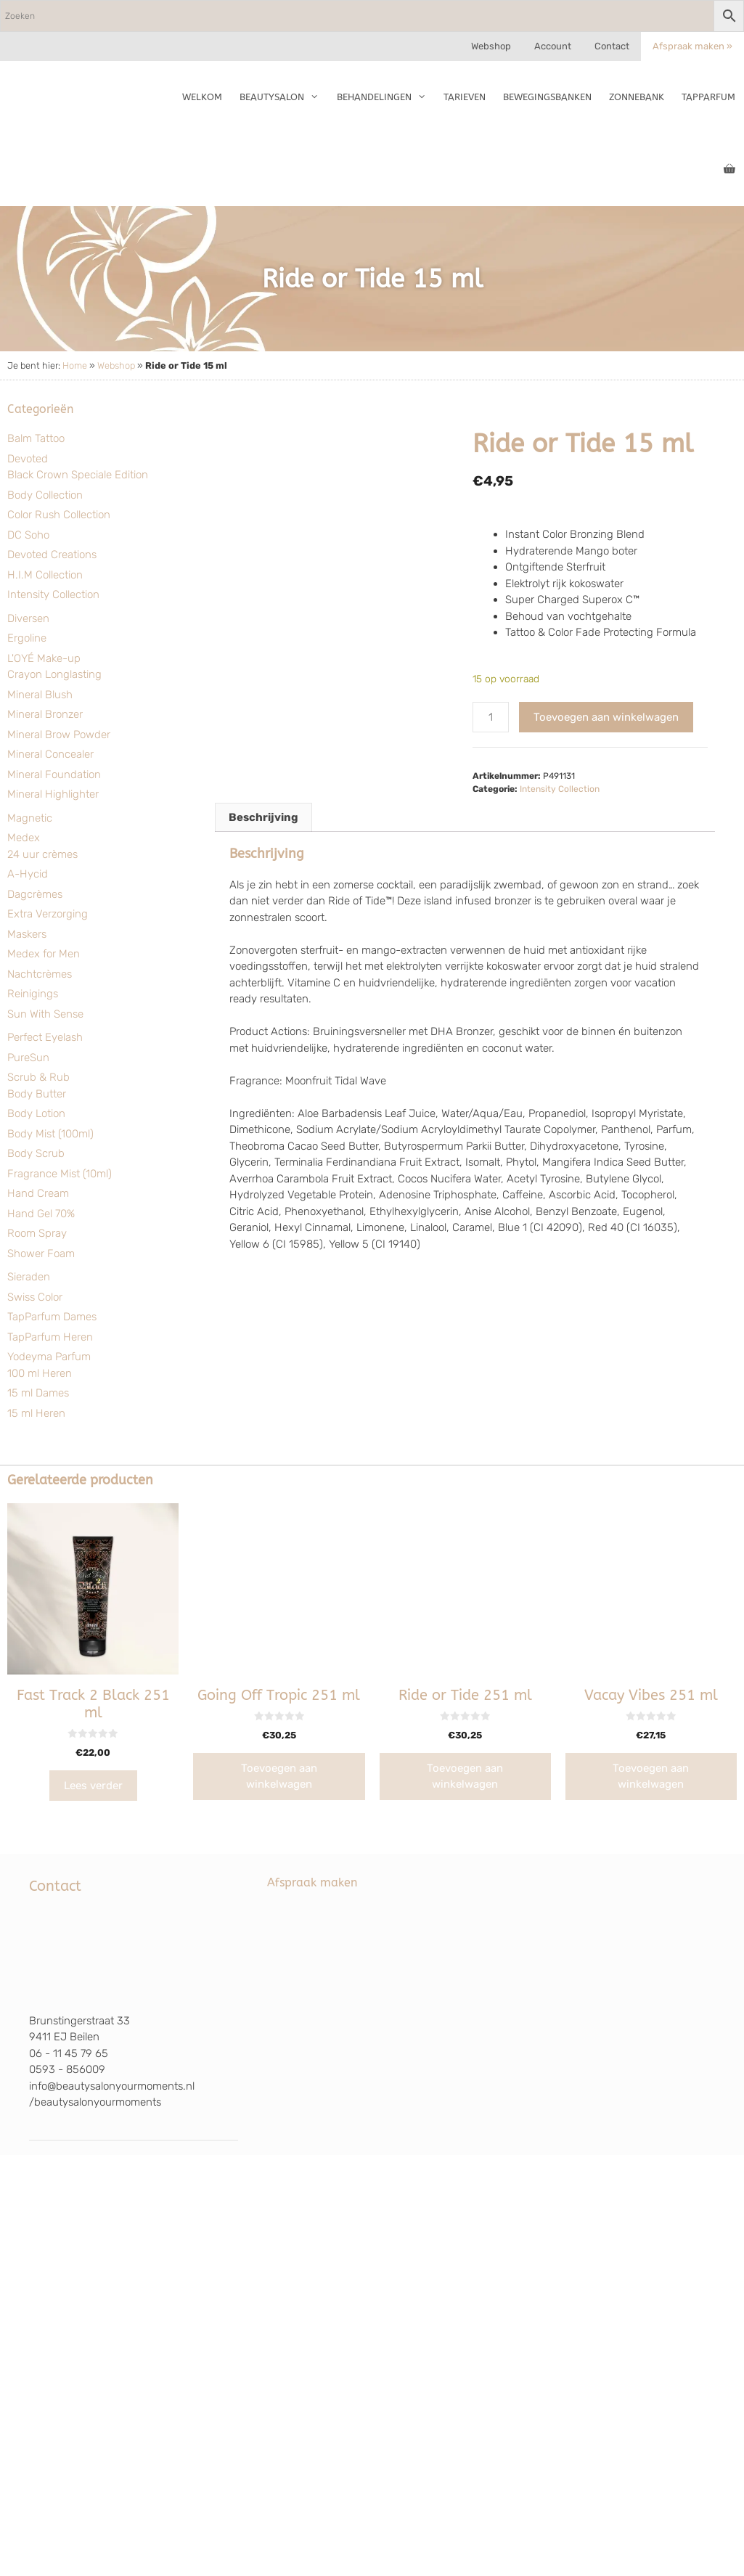  What do you see at coordinates (44, 658) in the screenshot?
I see `L'OYÉ Make-up` at bounding box center [44, 658].